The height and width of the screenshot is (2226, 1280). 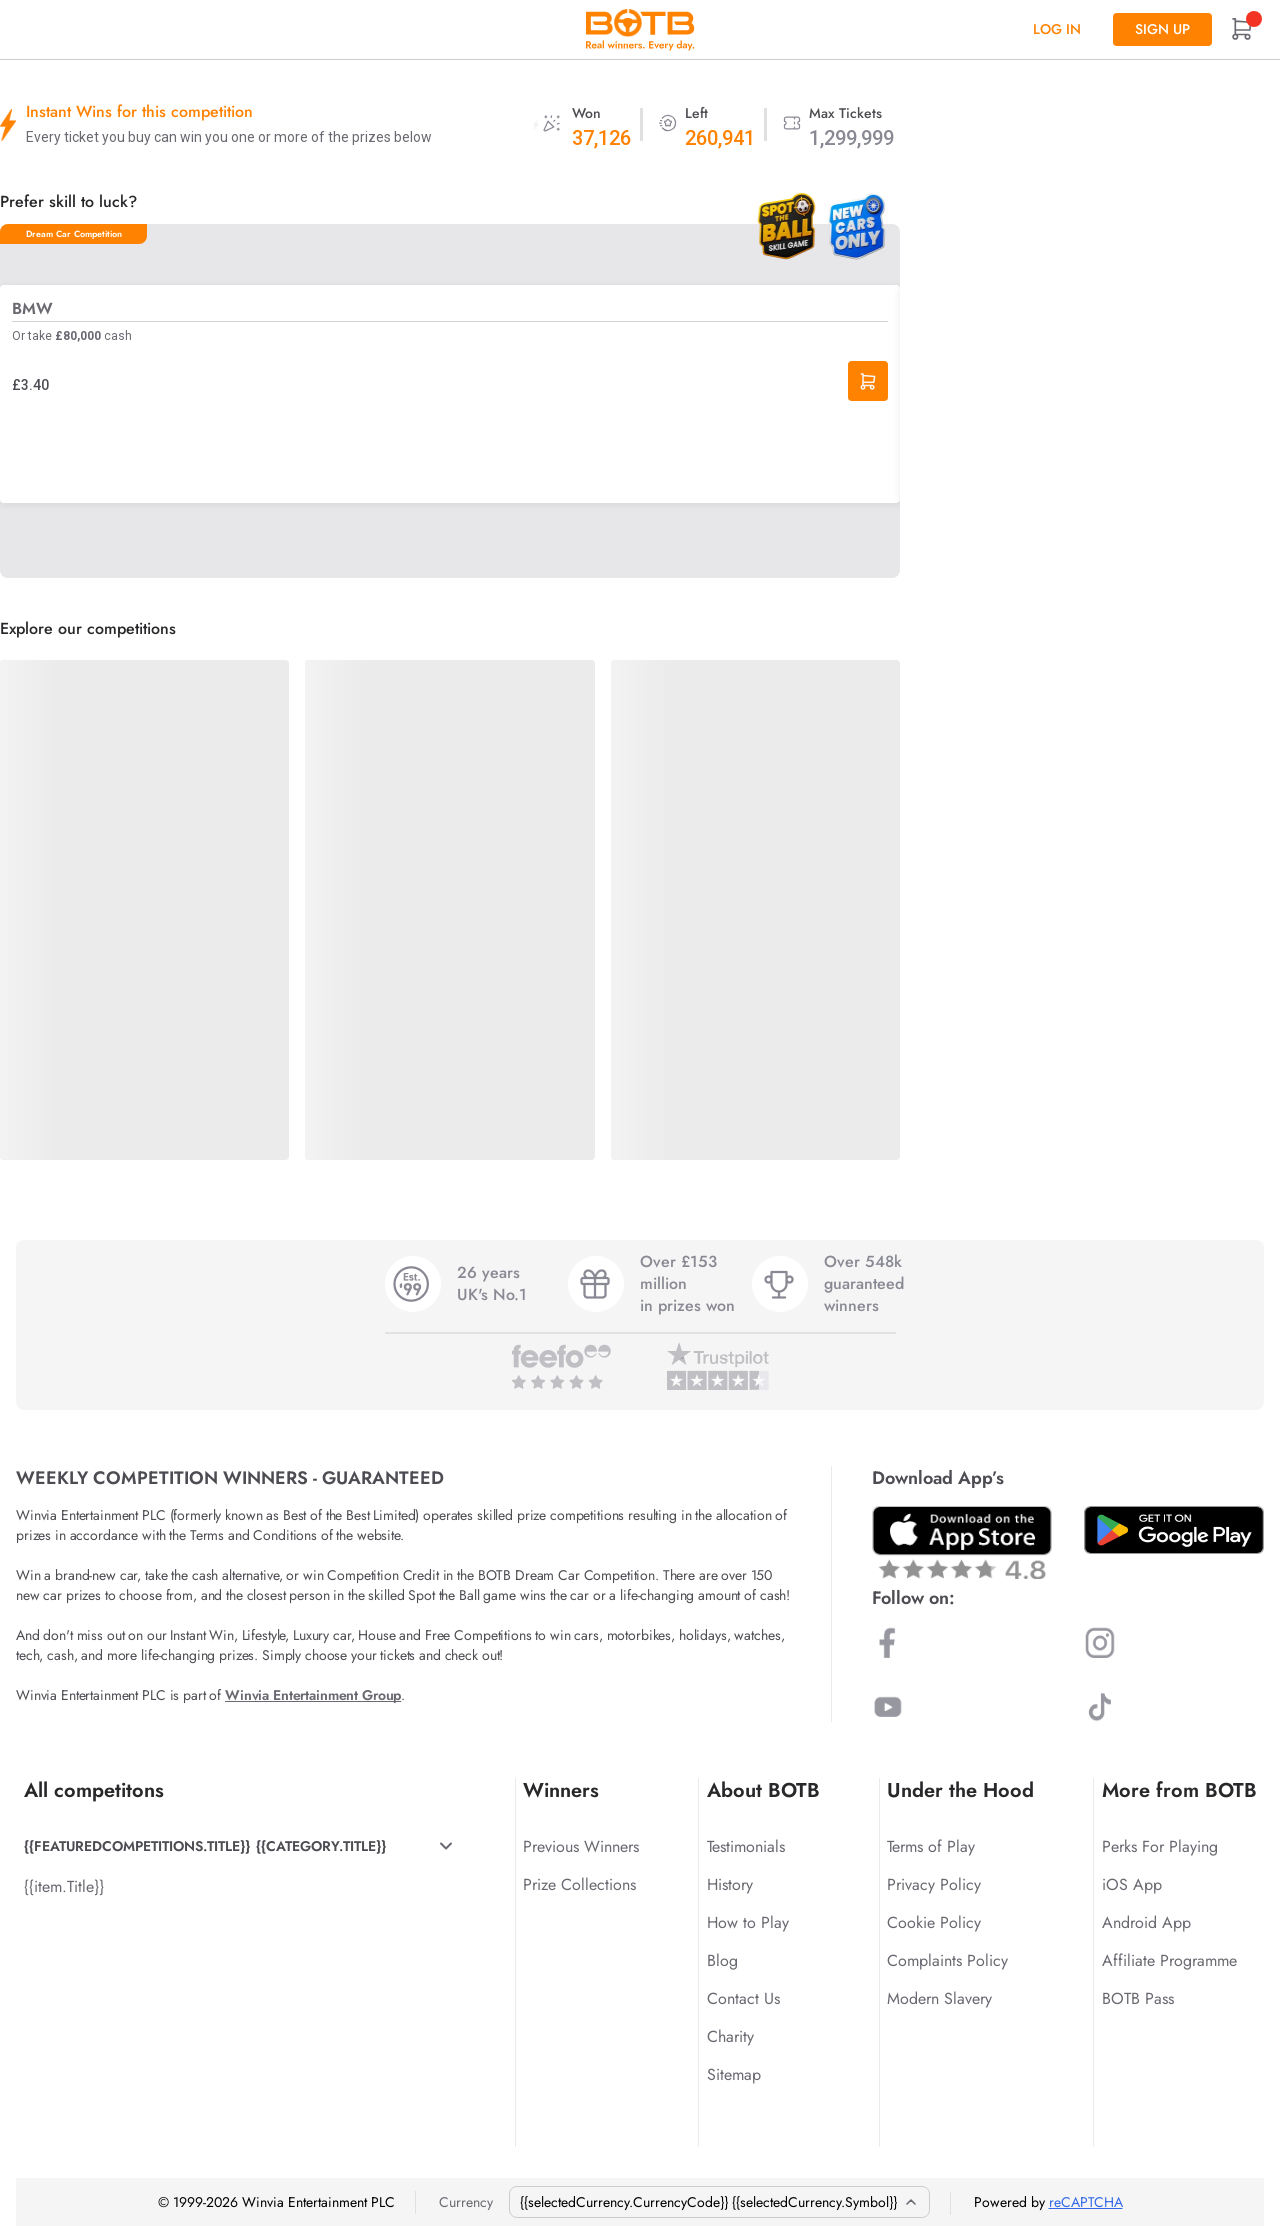 I want to click on Affiliate Programme, so click(x=1169, y=1960).